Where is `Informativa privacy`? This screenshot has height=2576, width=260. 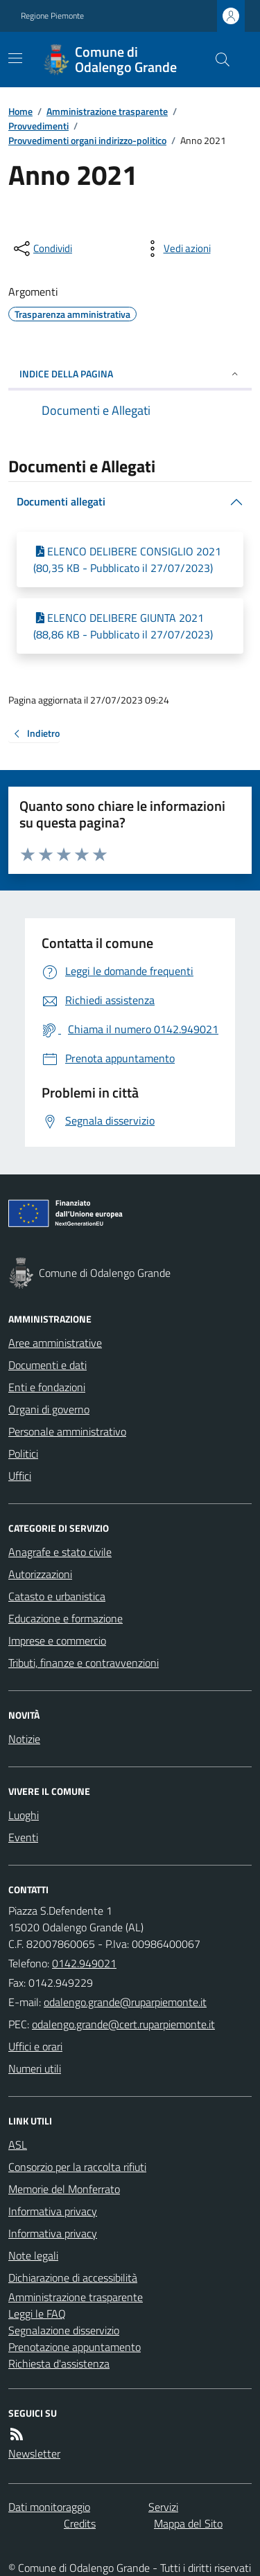
Informativa privacy is located at coordinates (52, 2211).